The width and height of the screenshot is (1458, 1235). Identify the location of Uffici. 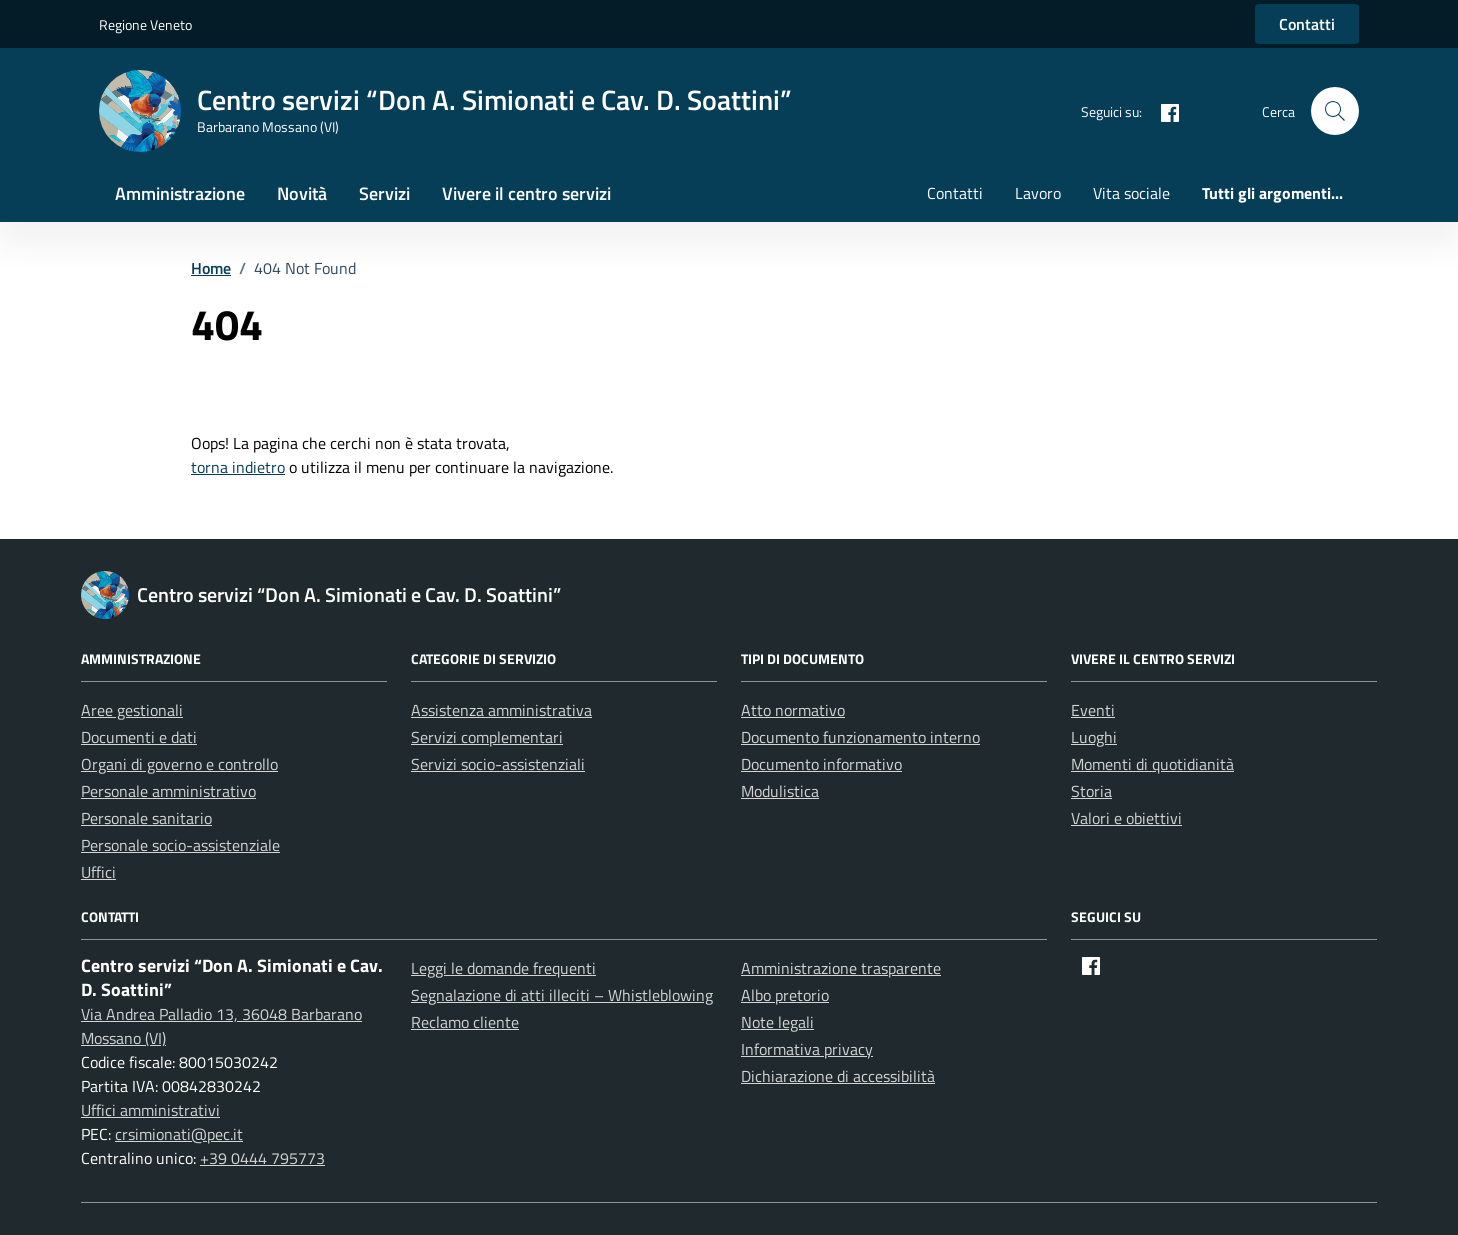
(98, 872).